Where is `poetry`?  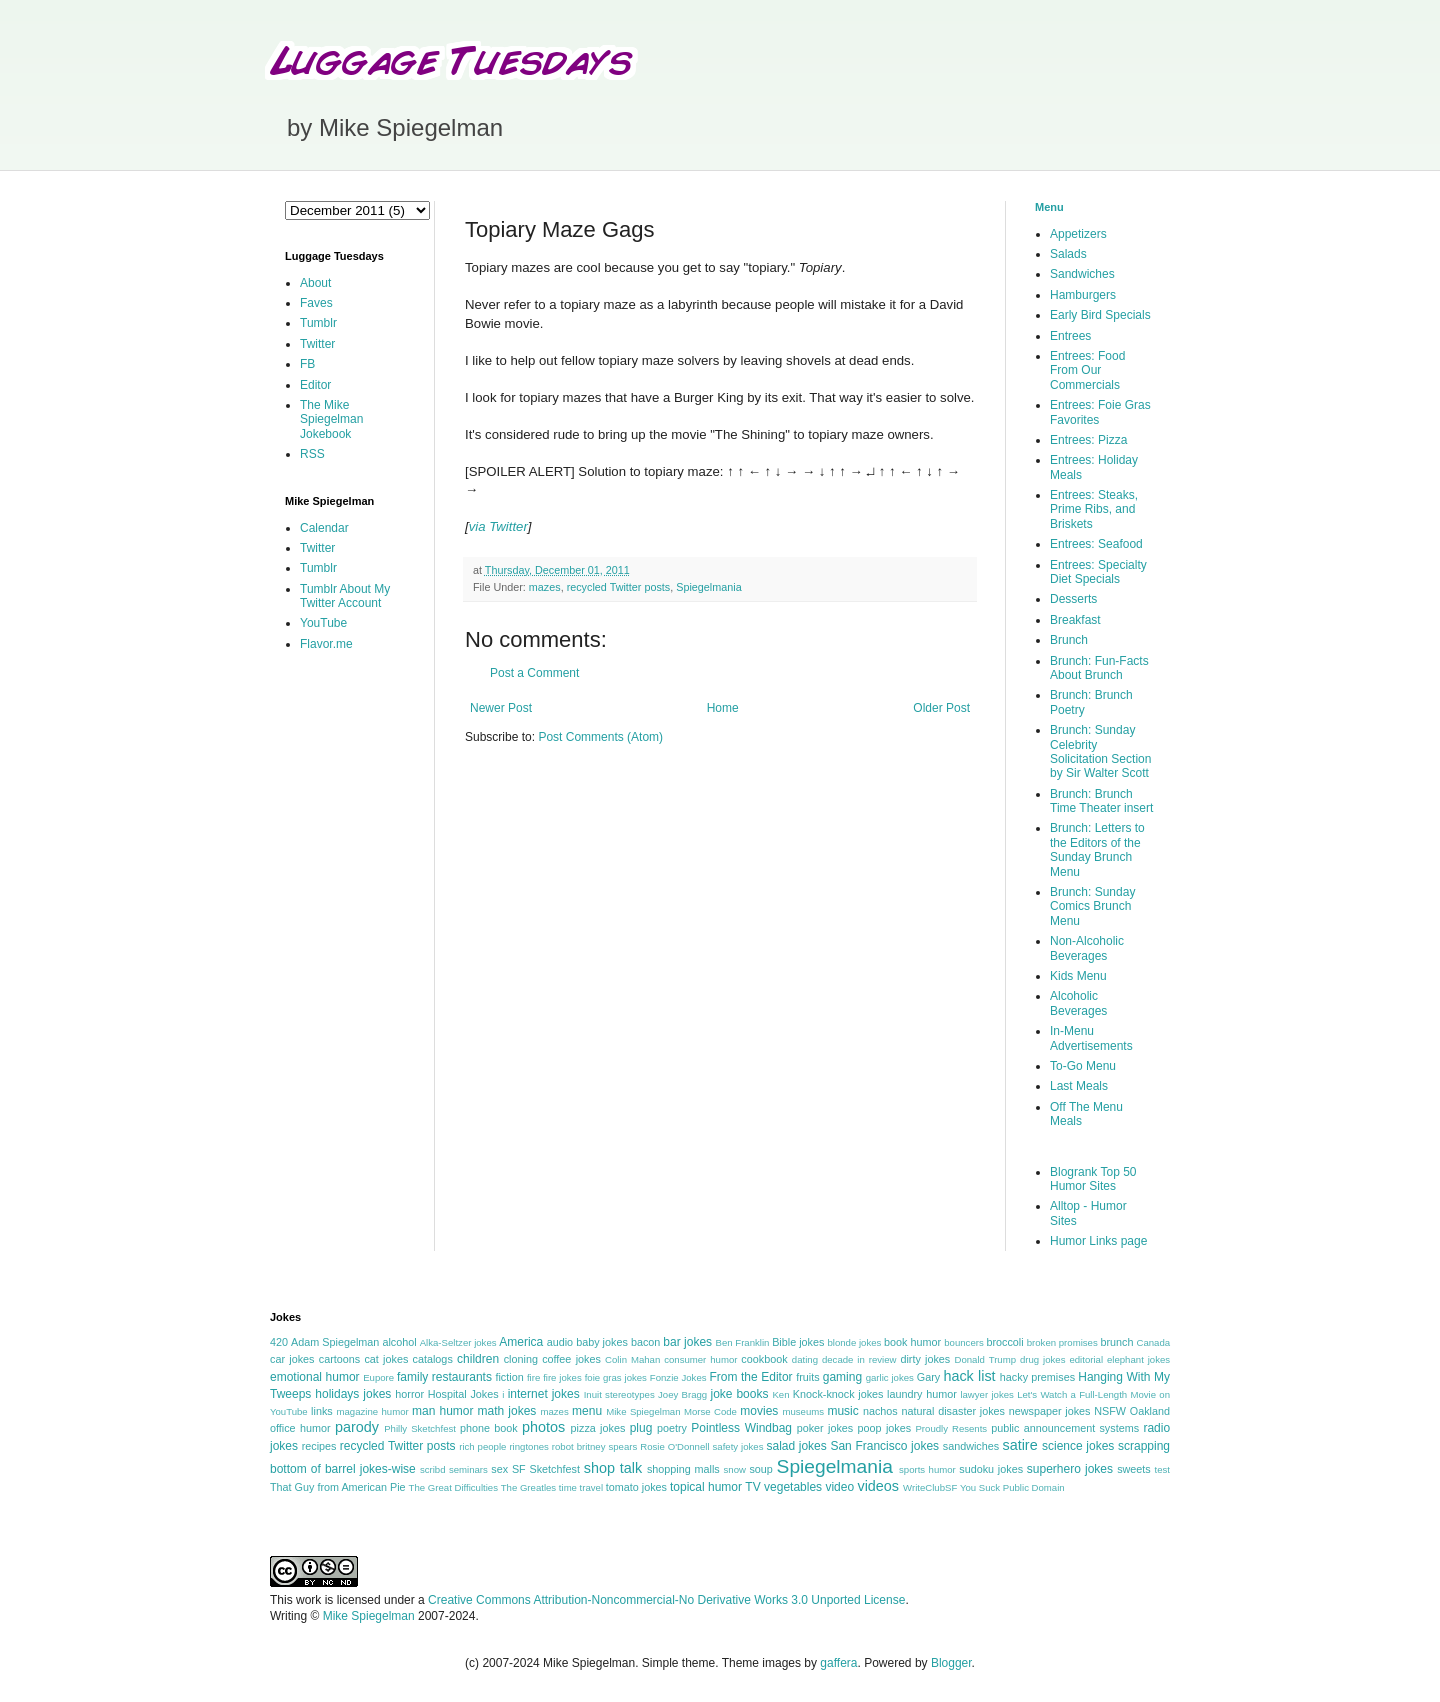
poetry is located at coordinates (672, 1428).